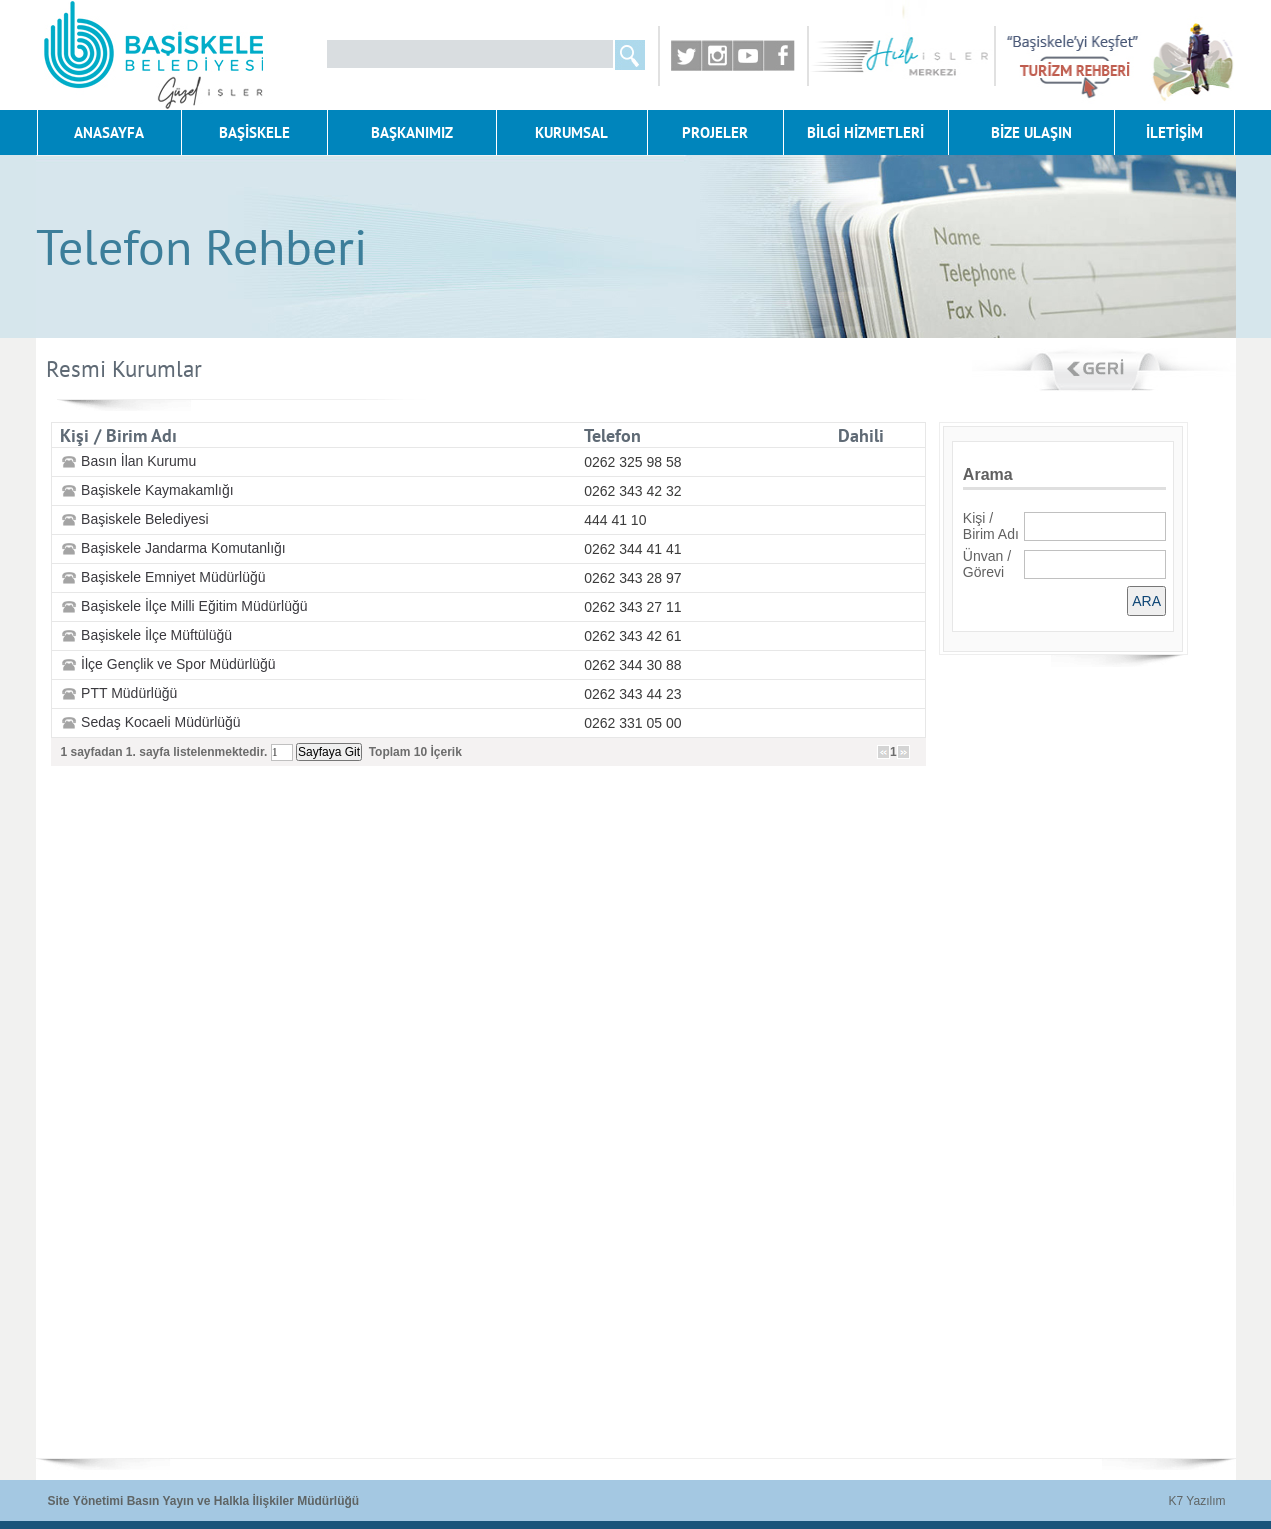 This screenshot has width=1271, height=1529. Describe the element at coordinates (161, 722) in the screenshot. I see `Sedaş Kocaeli Müdürlüğü` at that location.